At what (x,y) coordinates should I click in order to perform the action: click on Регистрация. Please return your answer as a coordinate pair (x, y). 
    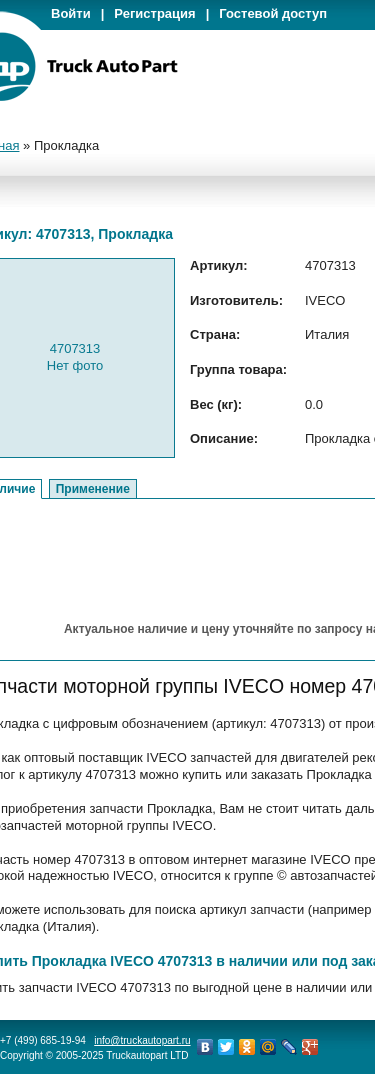
    Looking at the image, I should click on (154, 13).